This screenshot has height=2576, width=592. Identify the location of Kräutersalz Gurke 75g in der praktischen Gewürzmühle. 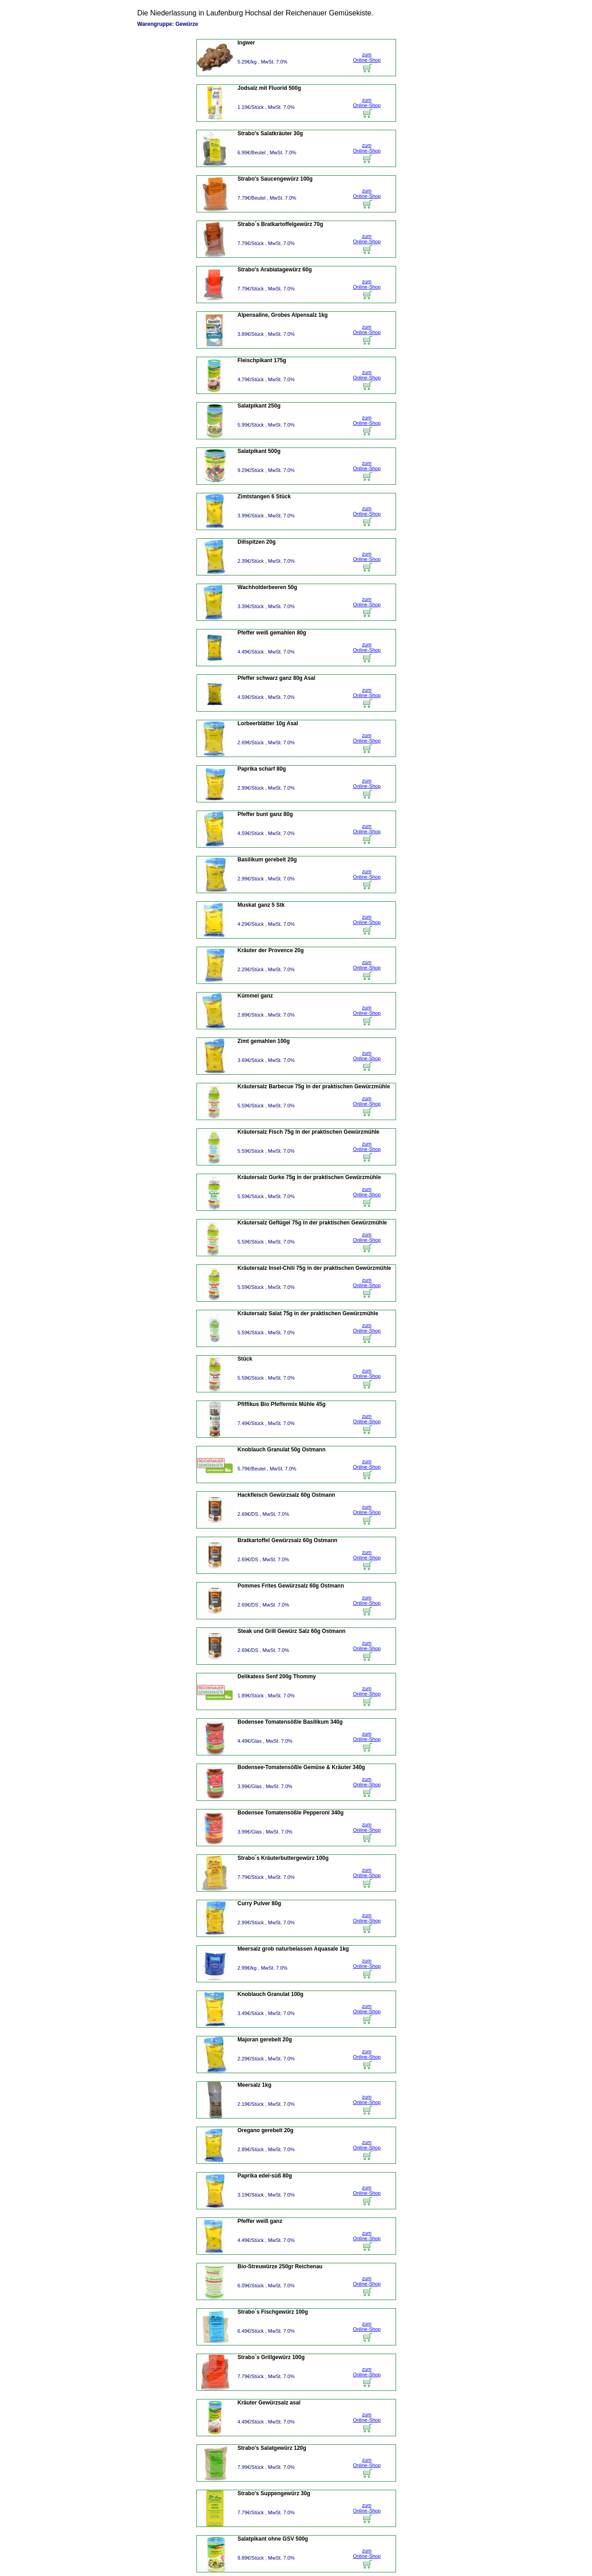
(309, 1177).